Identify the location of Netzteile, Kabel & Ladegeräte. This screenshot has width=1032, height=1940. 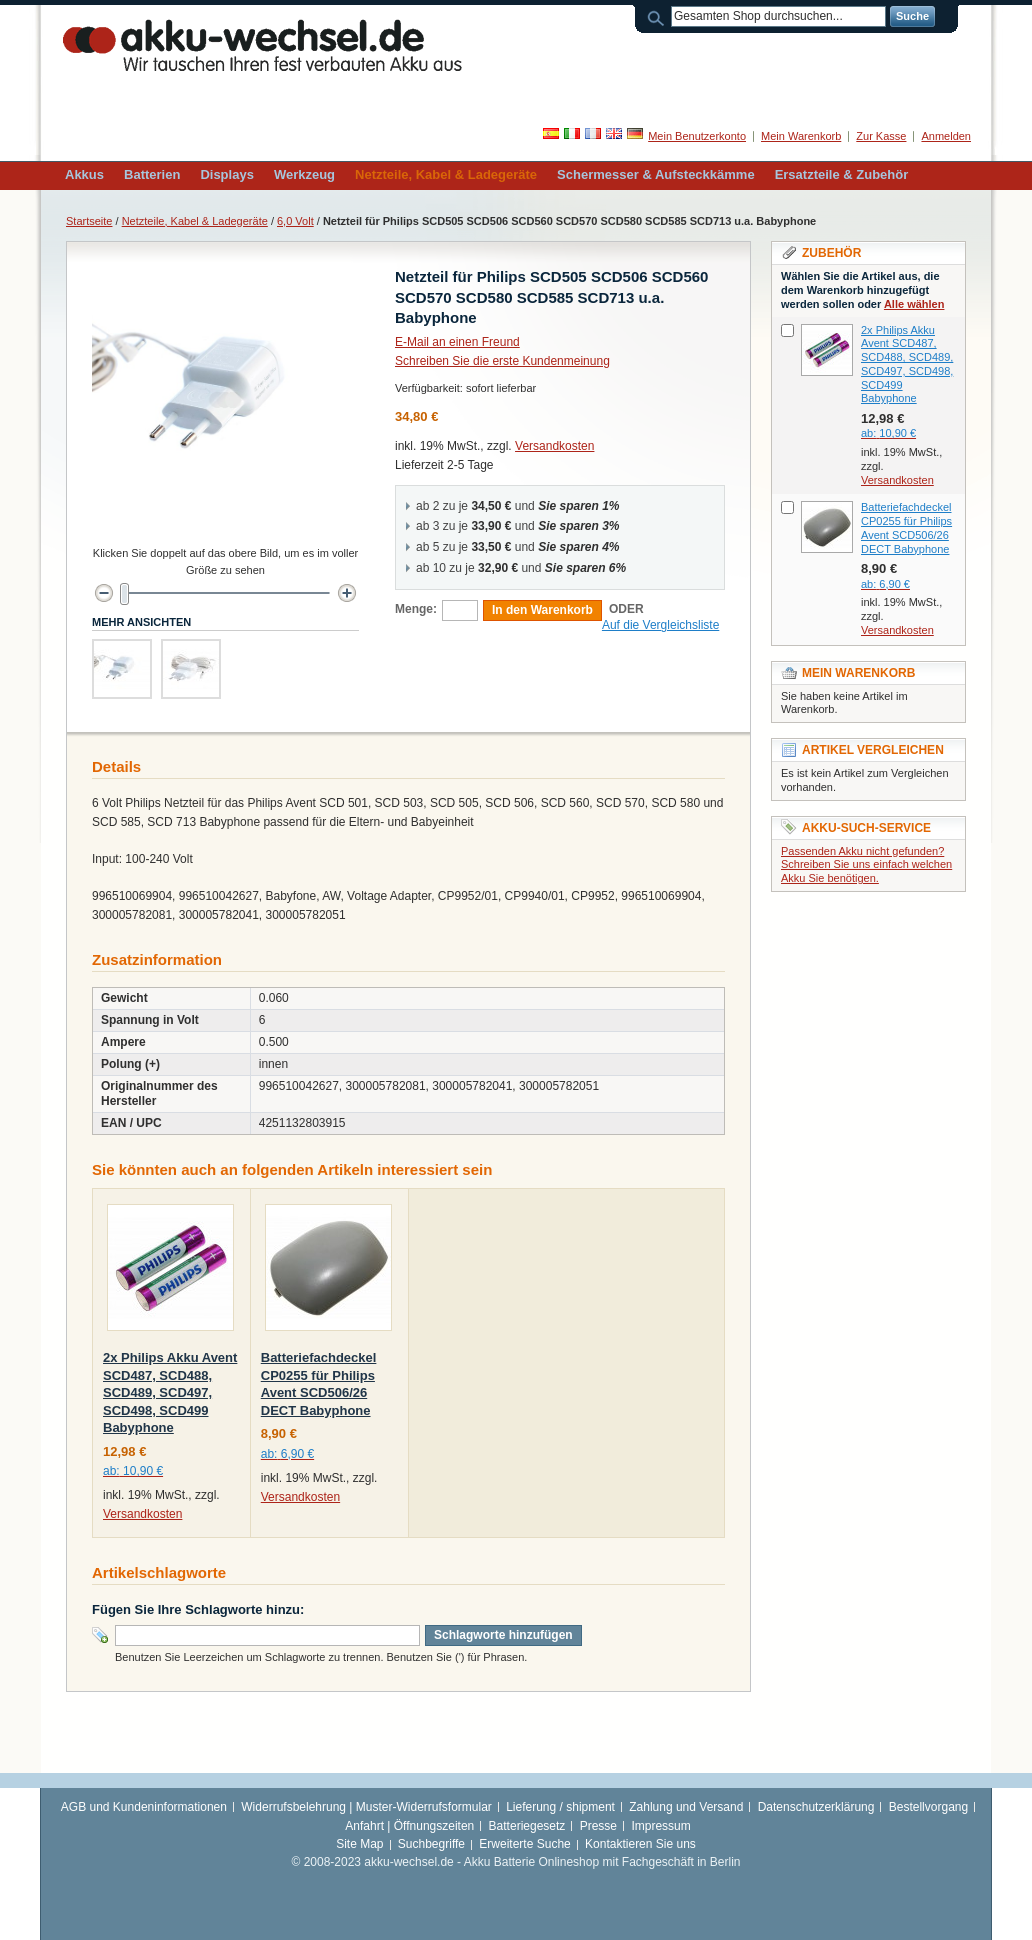
(195, 221).